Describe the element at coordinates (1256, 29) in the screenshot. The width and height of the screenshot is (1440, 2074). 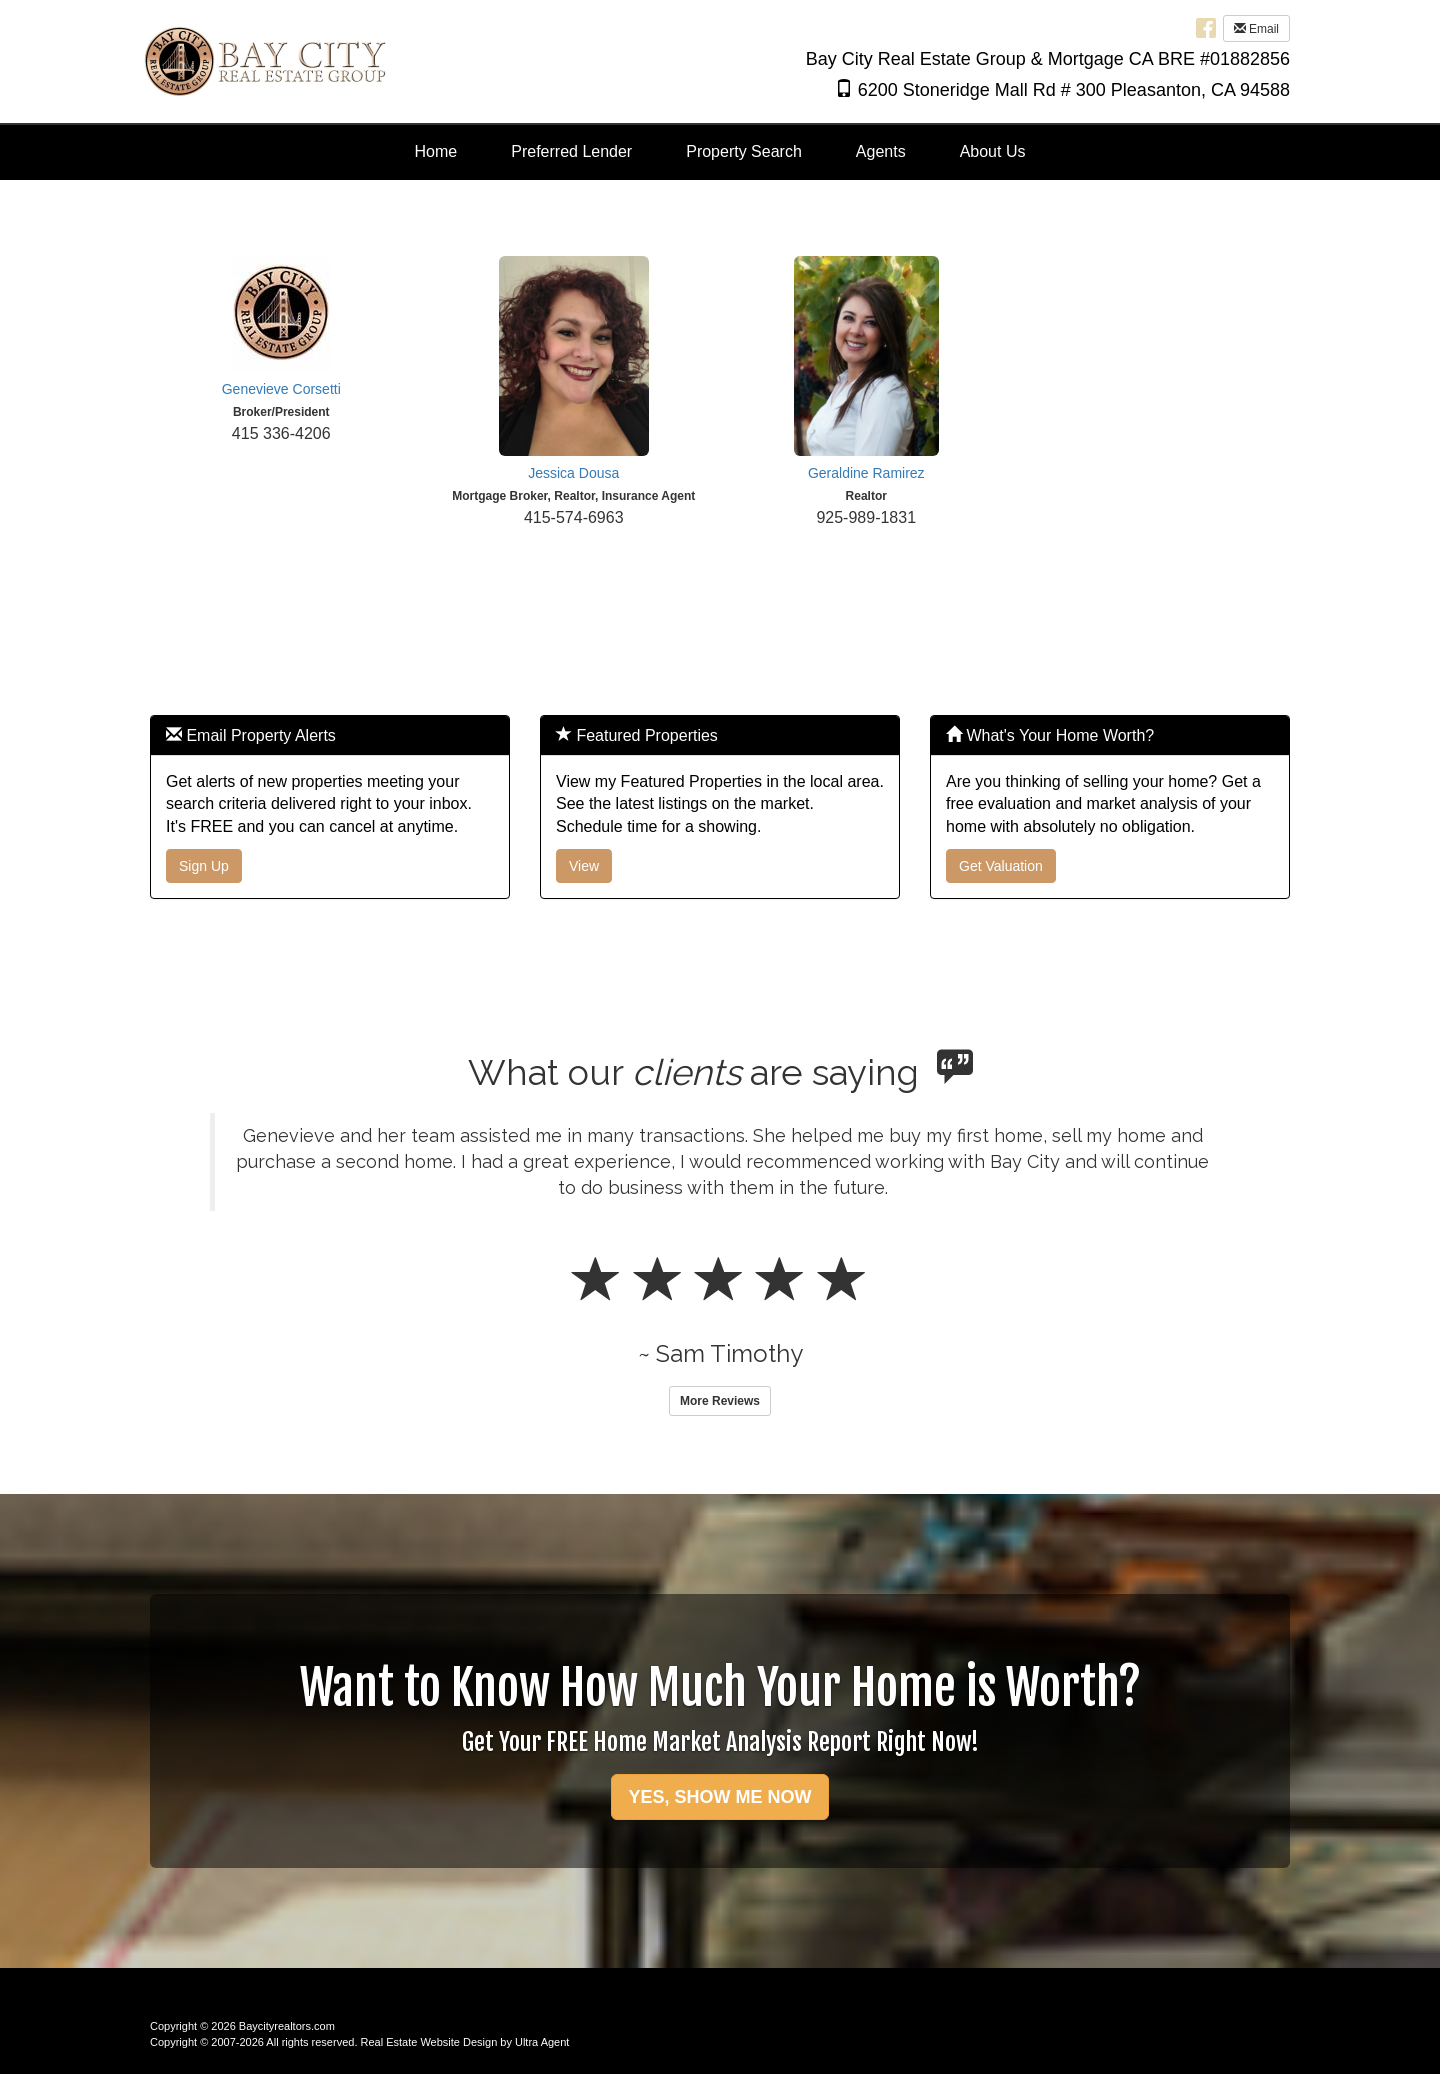
I see `Email` at that location.